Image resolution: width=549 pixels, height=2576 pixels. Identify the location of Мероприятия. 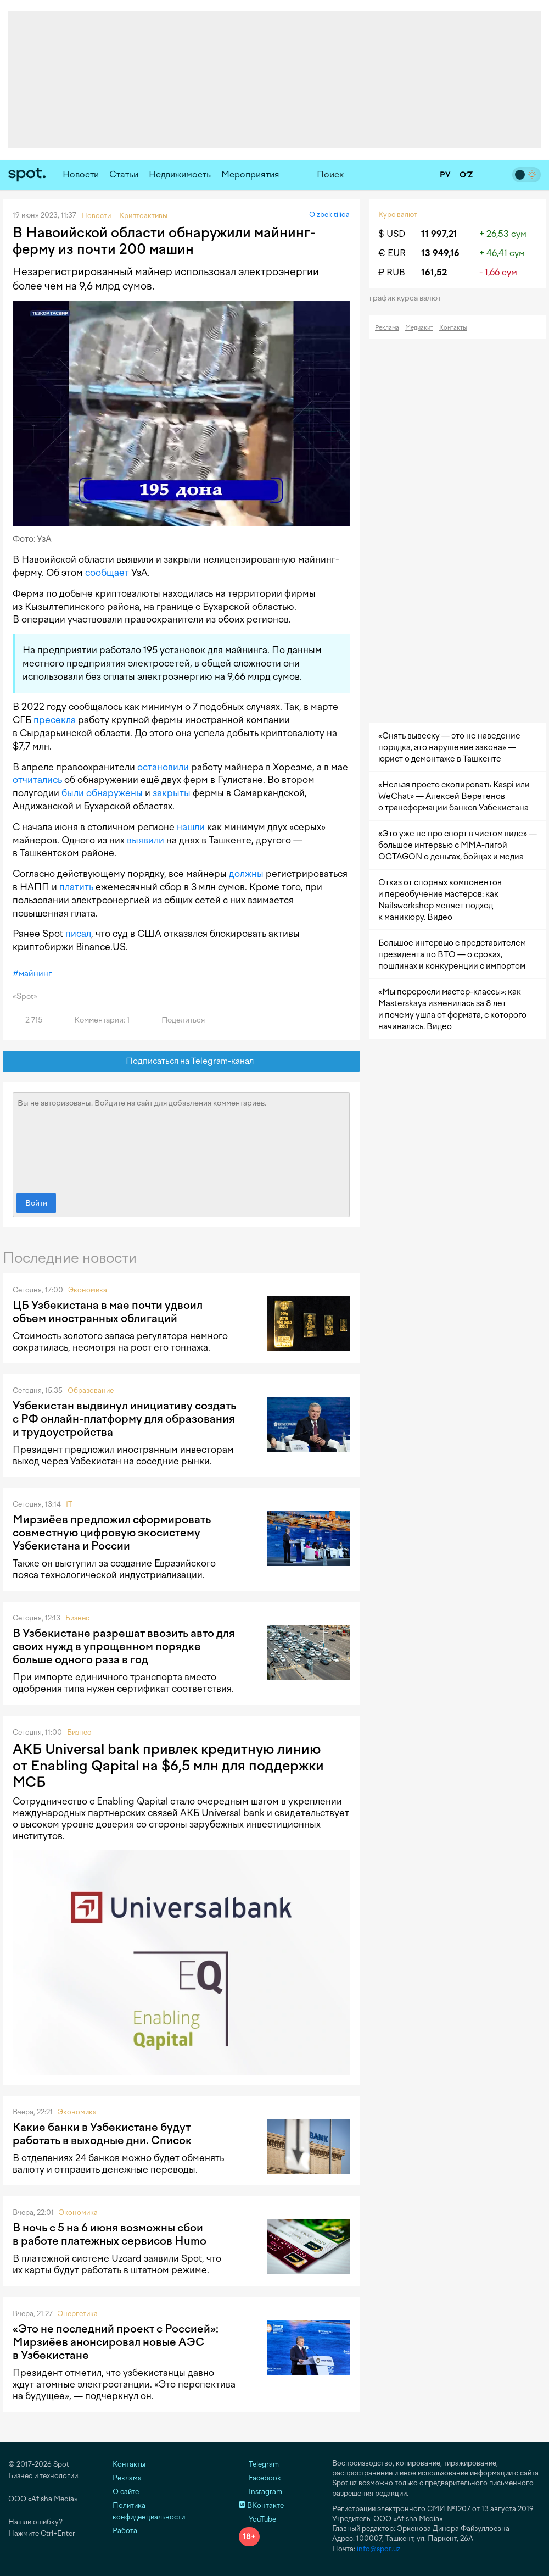
(250, 174).